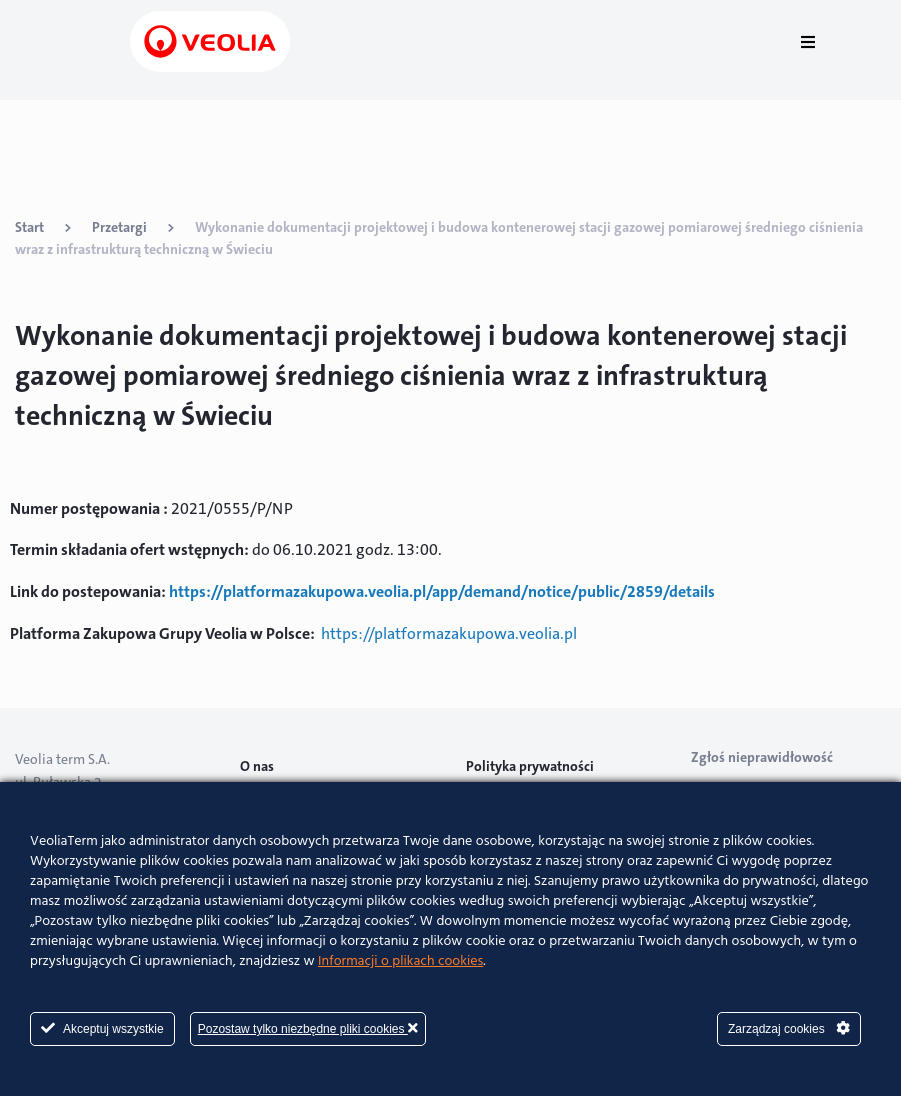 The height and width of the screenshot is (1096, 901). What do you see at coordinates (400, 961) in the screenshot?
I see `Informacji o plikach cookies` at bounding box center [400, 961].